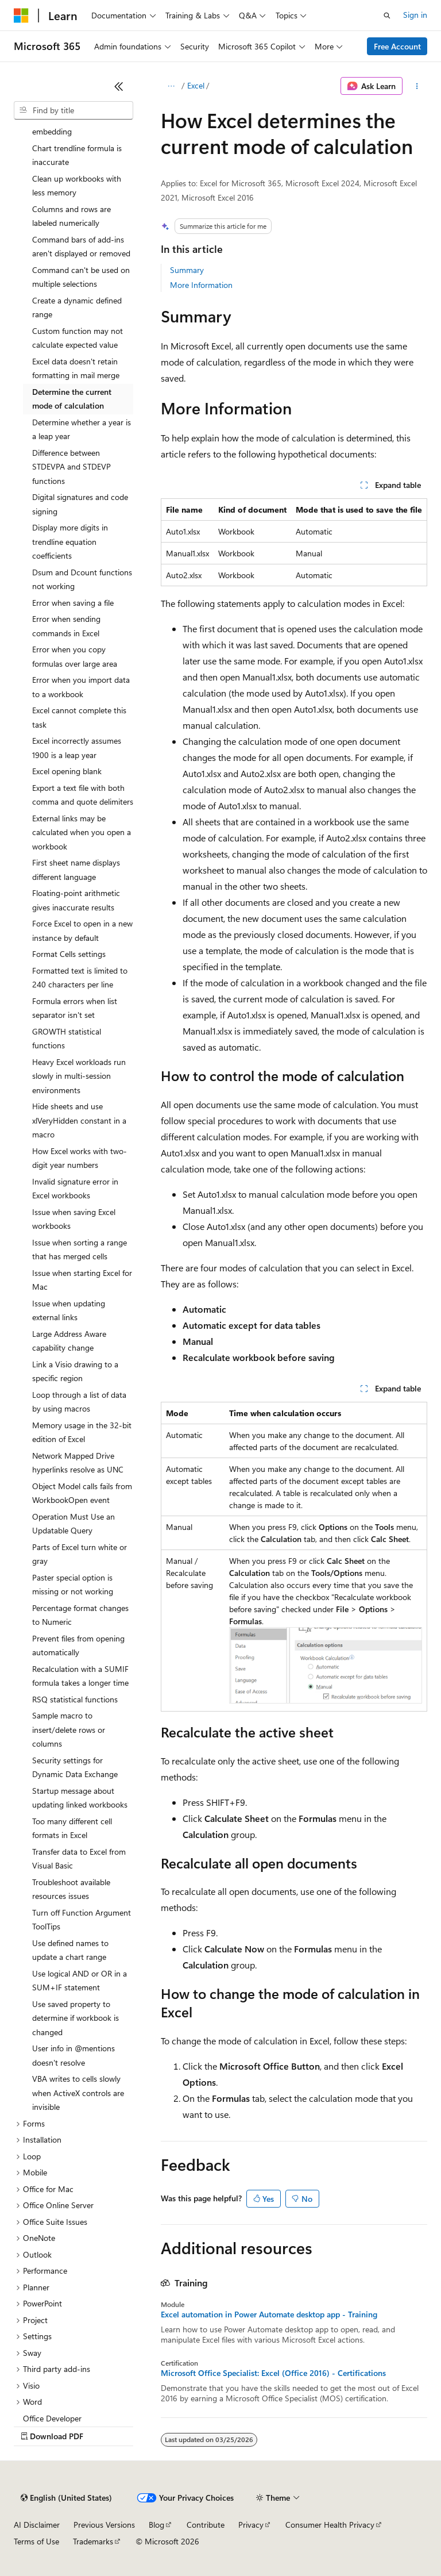  I want to click on VBA writes to cells slowly when ActiveX controls are invisible [treeitem], so click(78, 2092).